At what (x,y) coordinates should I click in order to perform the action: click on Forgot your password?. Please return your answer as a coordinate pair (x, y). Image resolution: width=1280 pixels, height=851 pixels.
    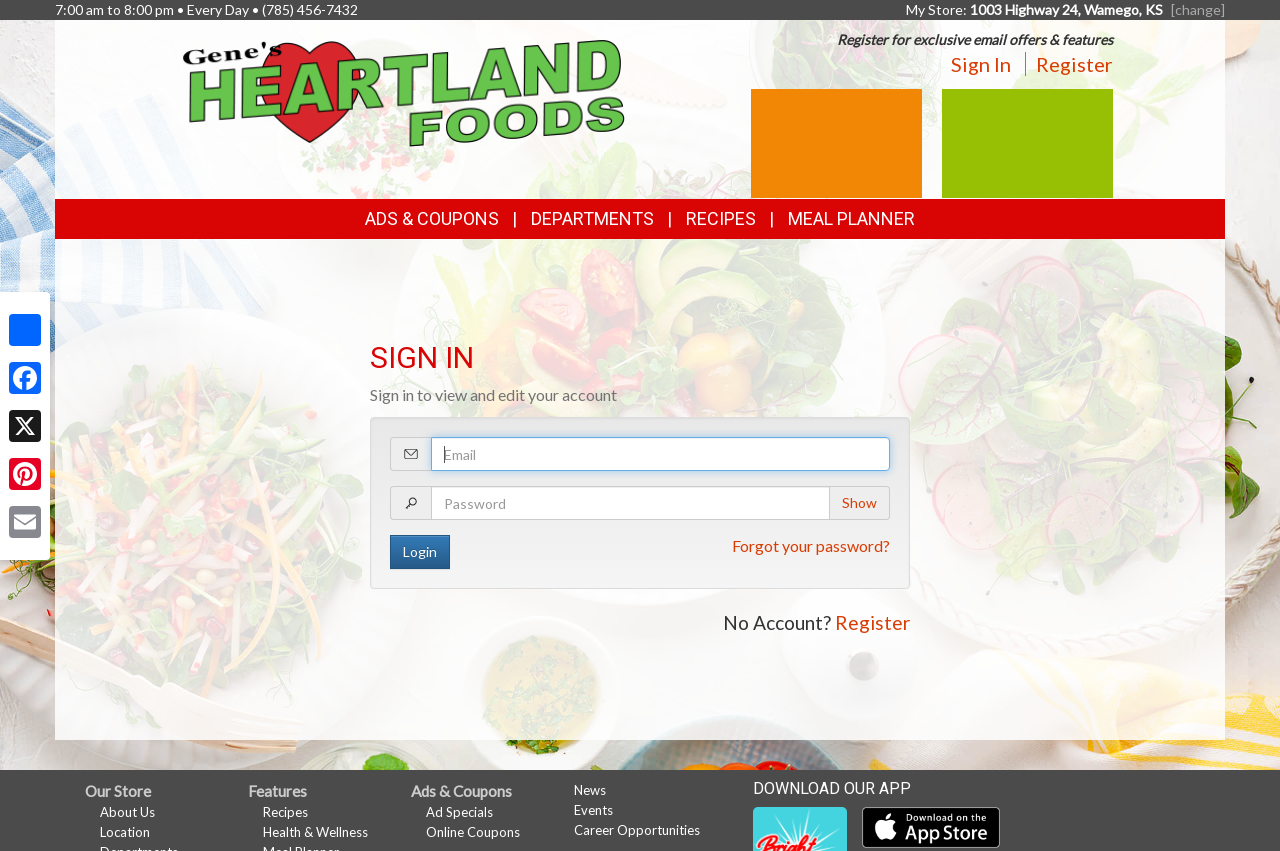
    Looking at the image, I should click on (811, 545).